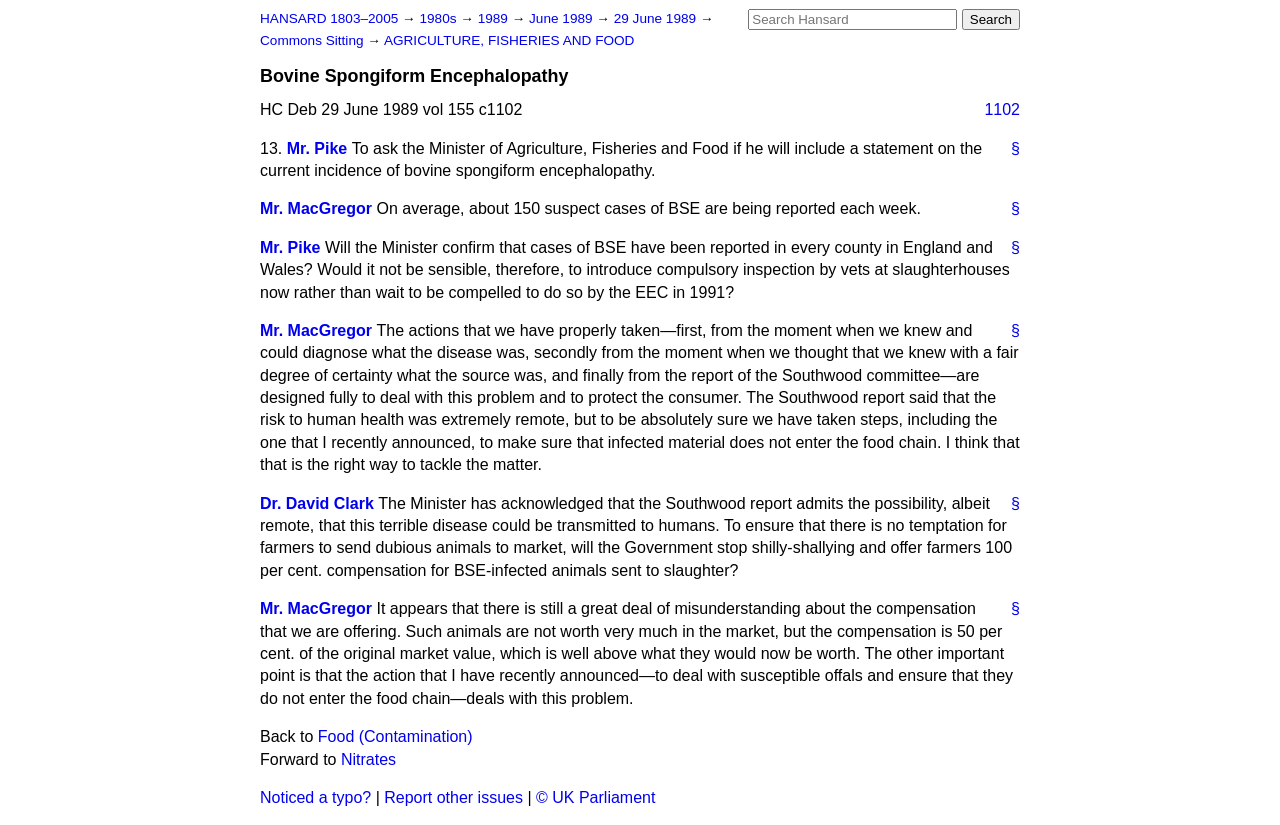 The image size is (1280, 825). Describe the element at coordinates (317, 503) in the screenshot. I see `Dr. David Clark` at that location.